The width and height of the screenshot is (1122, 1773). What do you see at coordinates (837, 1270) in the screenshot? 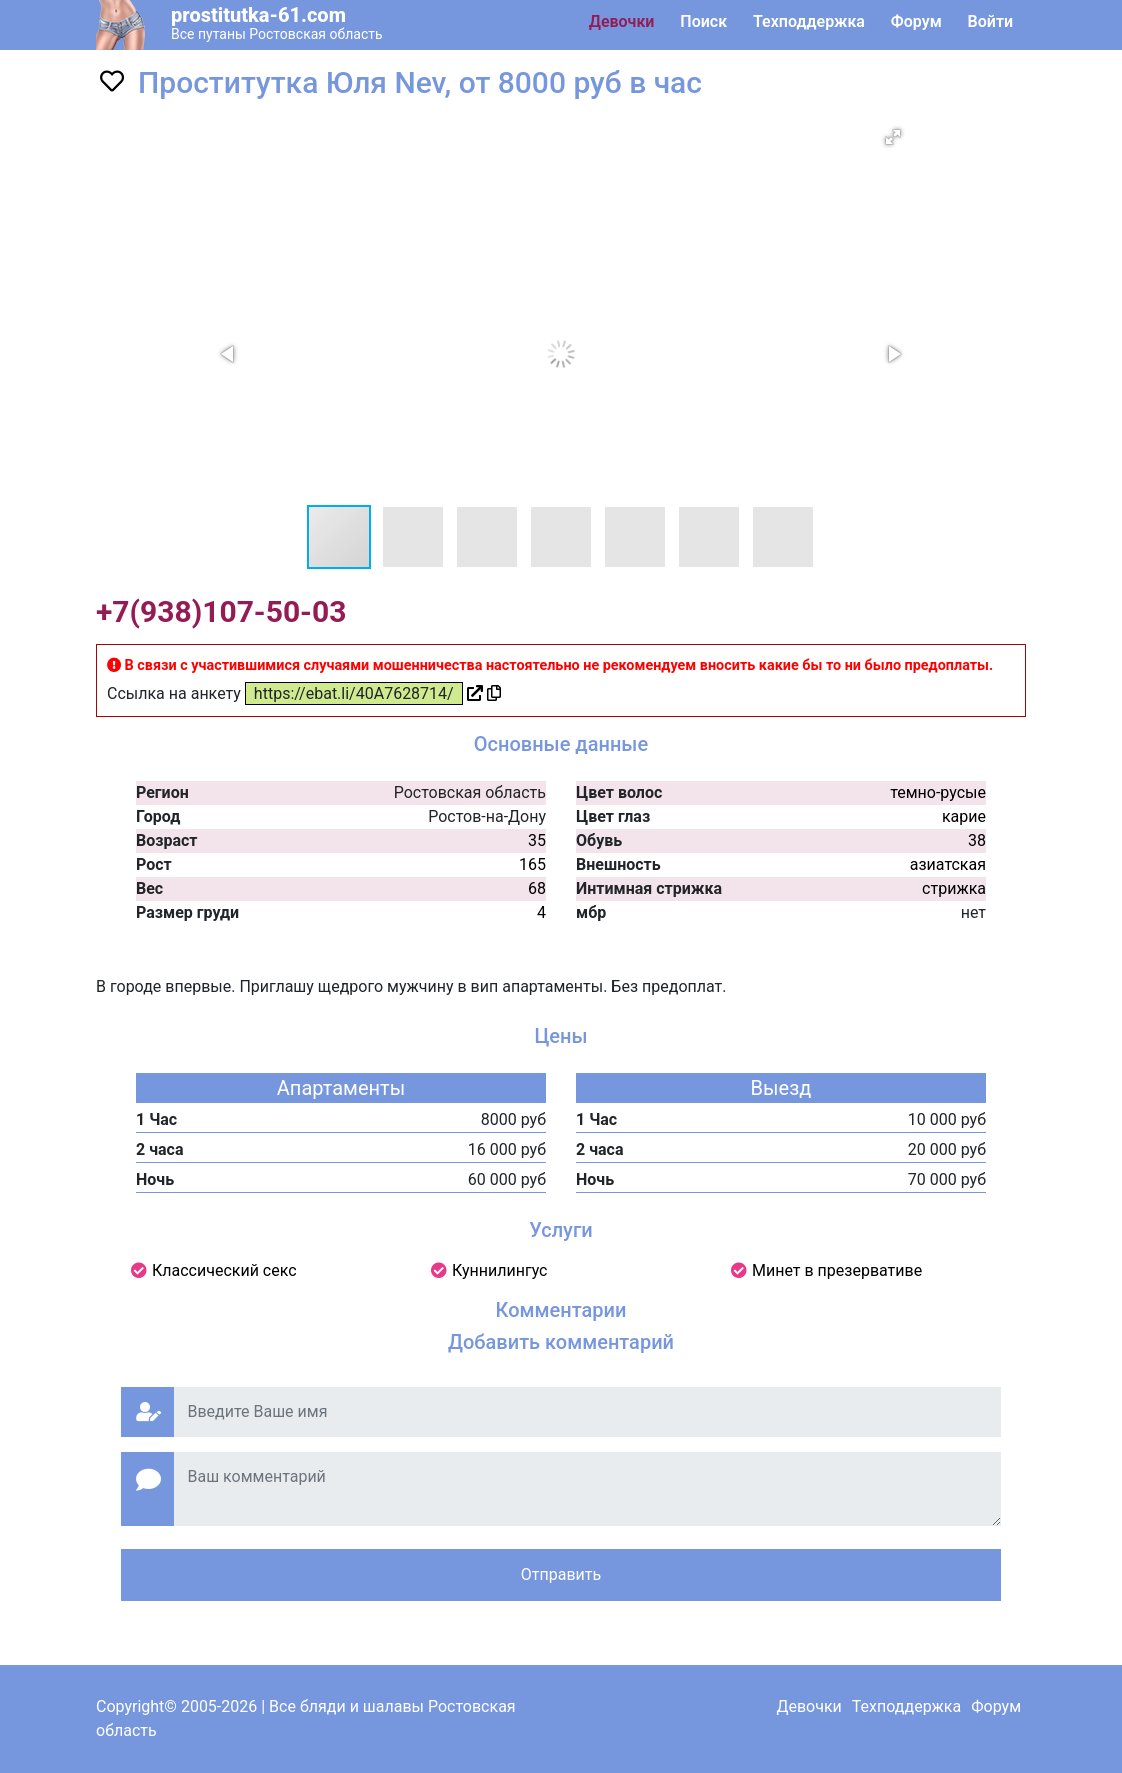
I see `Минет в презервативе` at bounding box center [837, 1270].